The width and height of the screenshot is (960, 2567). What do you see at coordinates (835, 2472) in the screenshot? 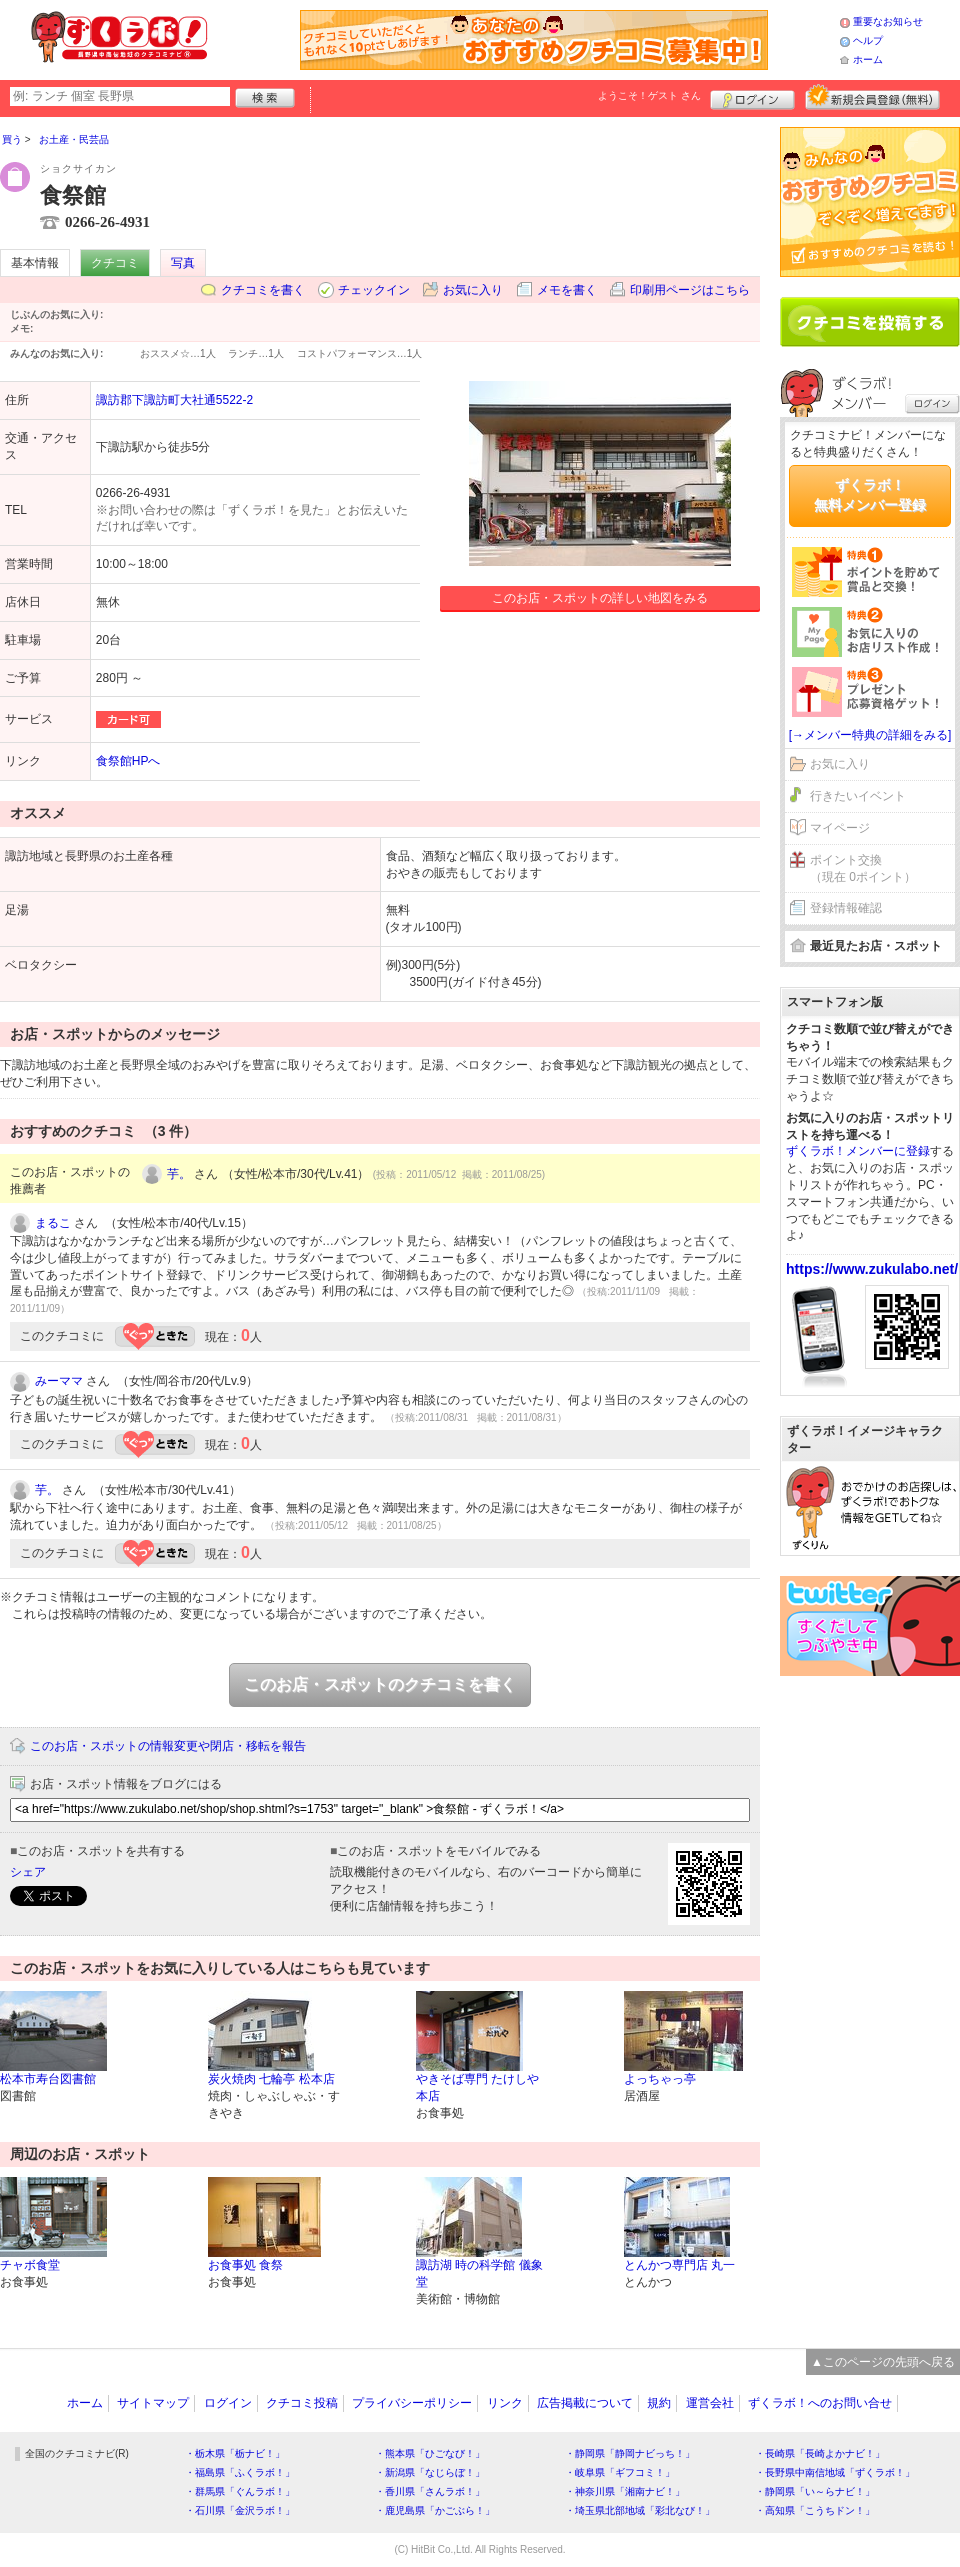
I see `・長野県中南信地域「ずくラボ！」` at bounding box center [835, 2472].